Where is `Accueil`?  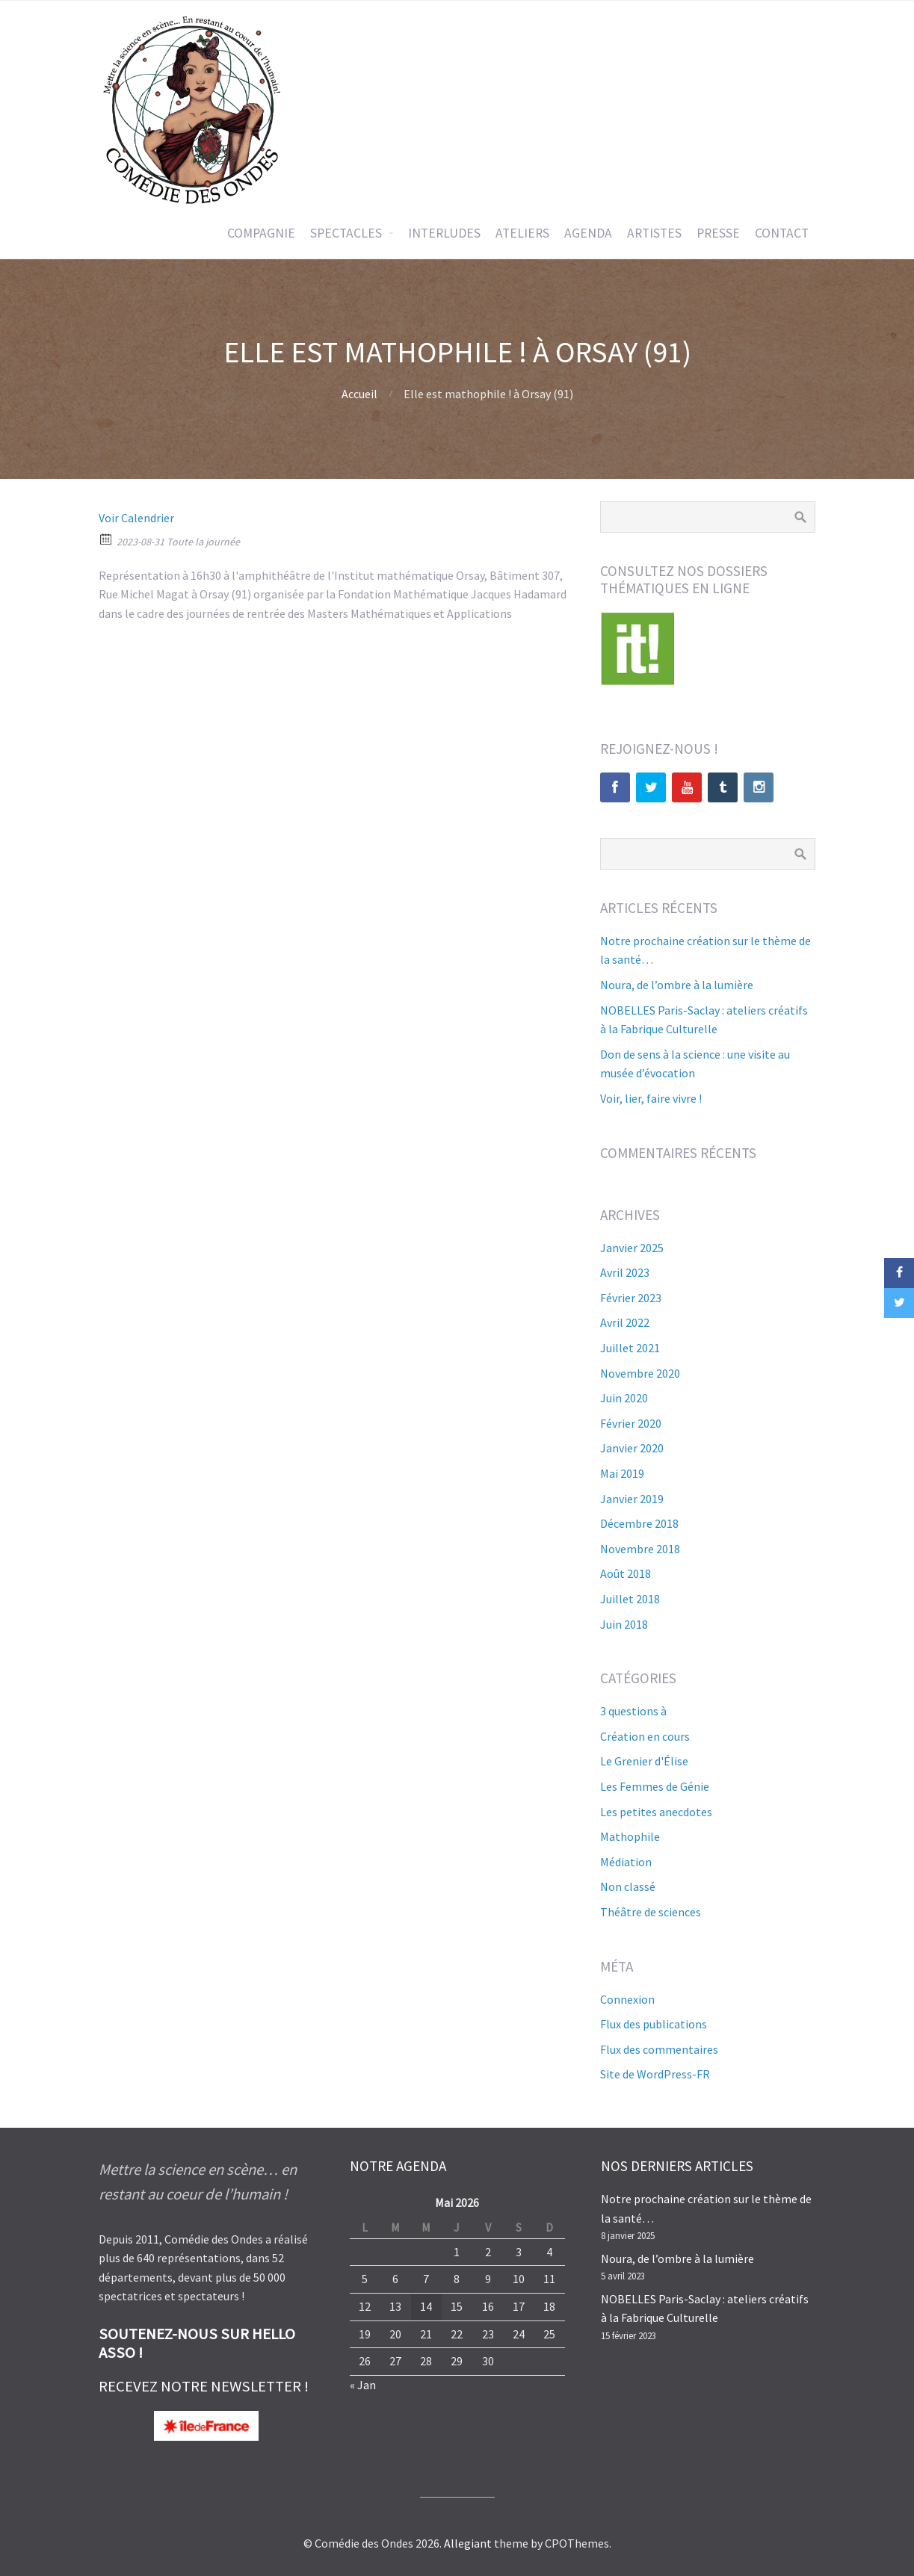 Accueil is located at coordinates (359, 393).